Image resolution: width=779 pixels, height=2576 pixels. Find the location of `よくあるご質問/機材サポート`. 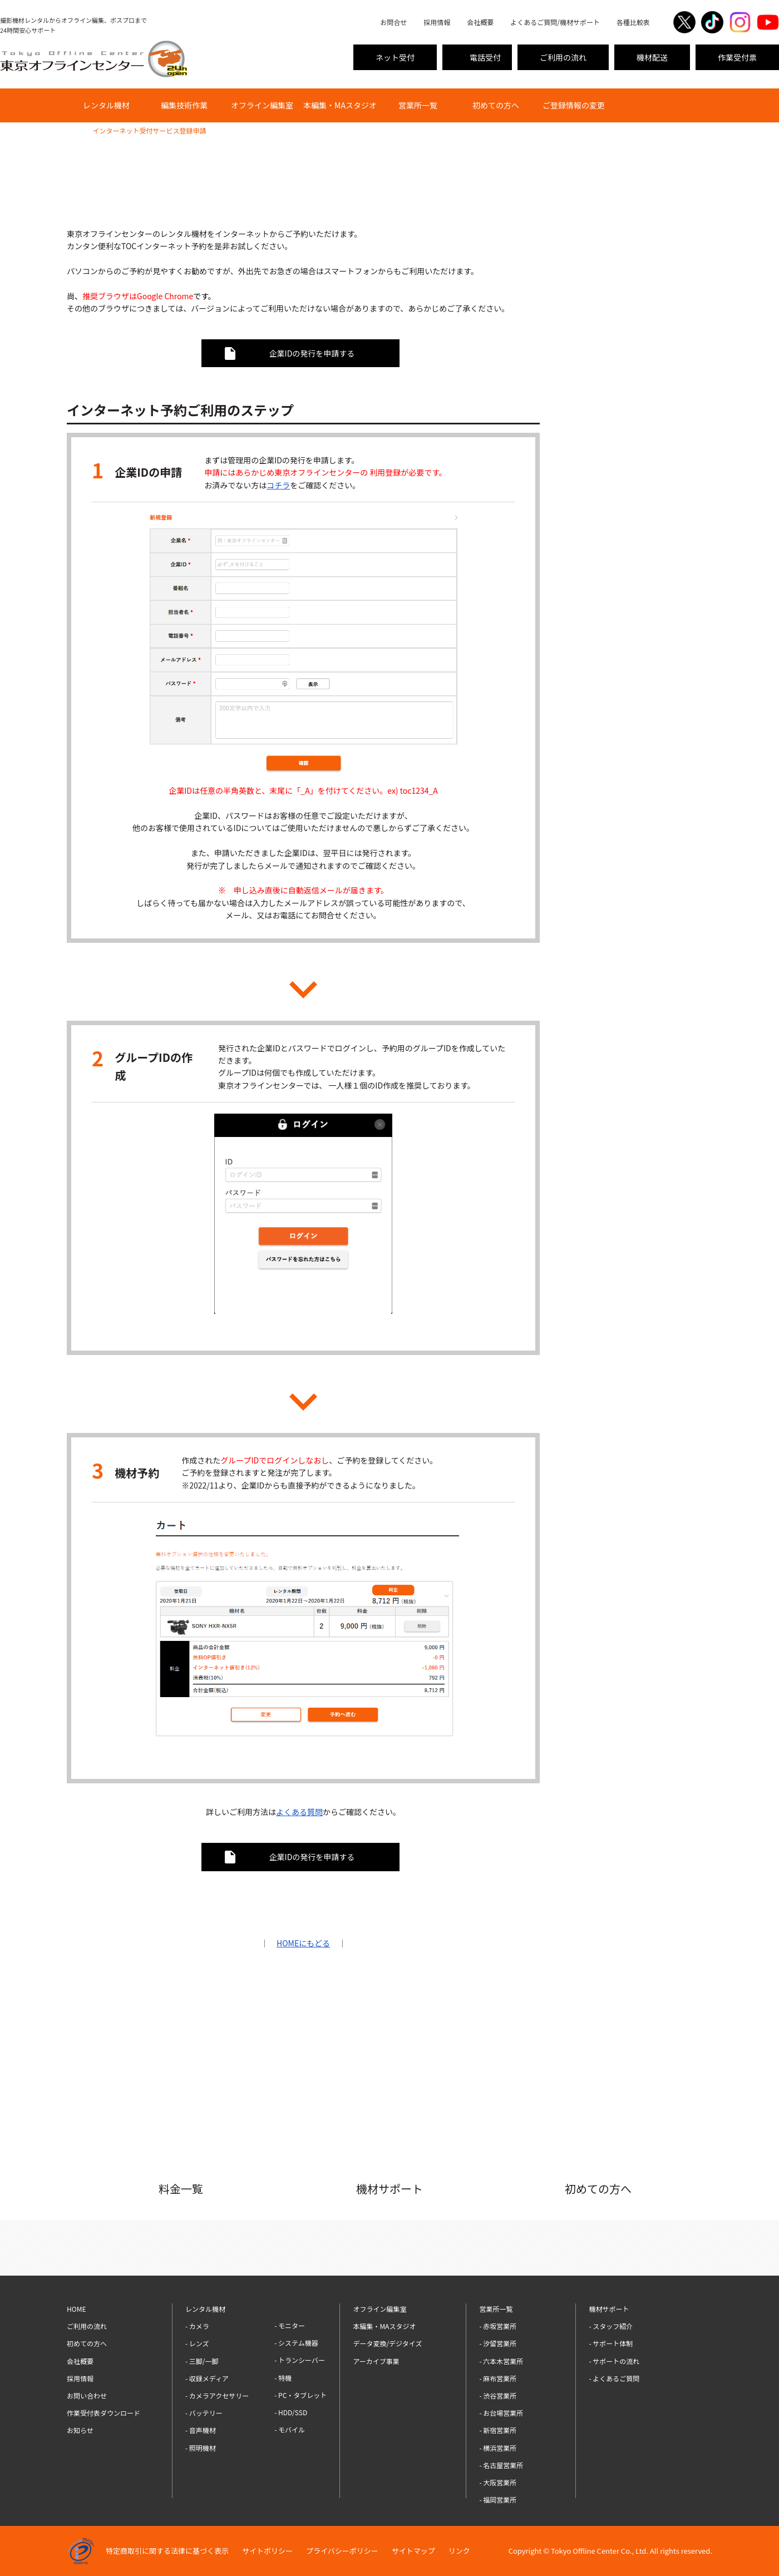

よくあるご質問/機材サポート is located at coordinates (555, 22).